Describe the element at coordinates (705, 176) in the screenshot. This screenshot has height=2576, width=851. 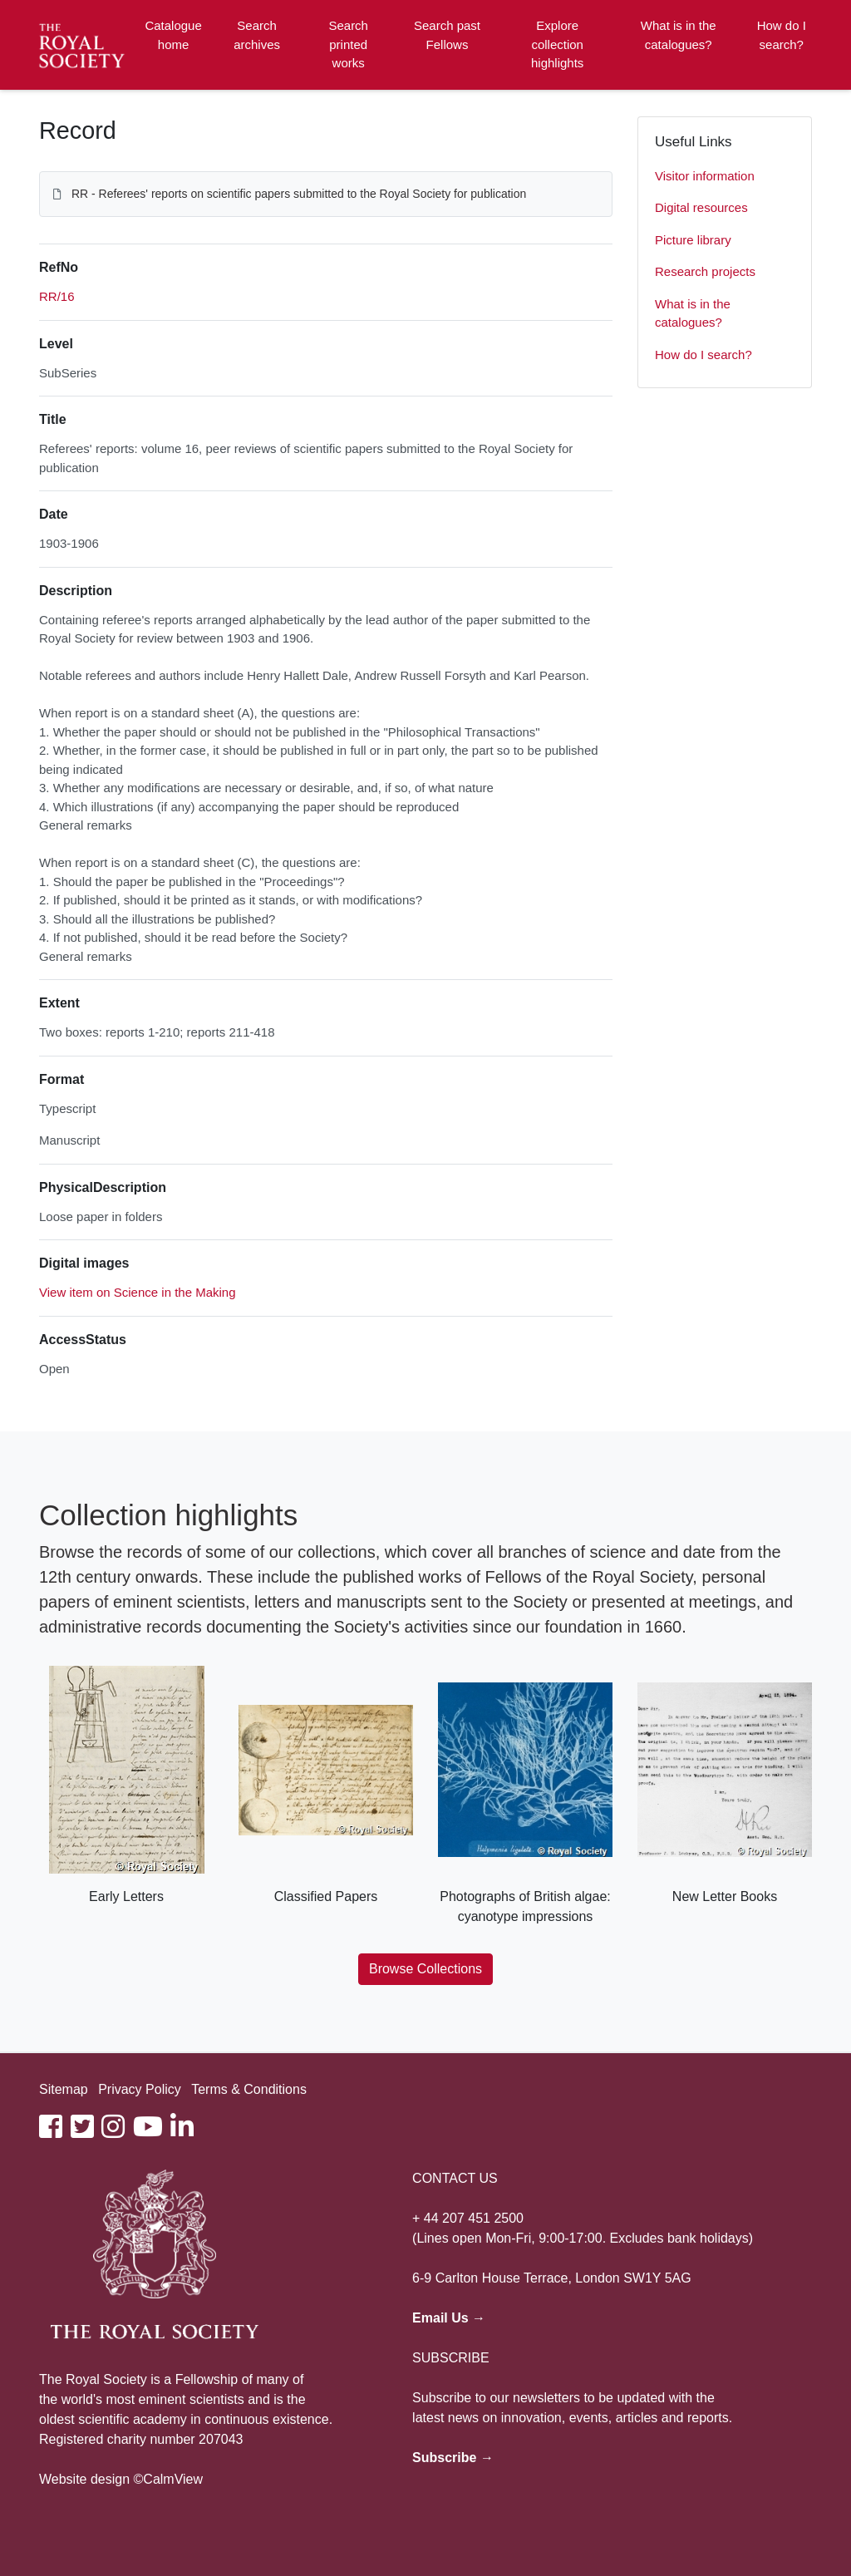
I see `Visitor information` at that location.